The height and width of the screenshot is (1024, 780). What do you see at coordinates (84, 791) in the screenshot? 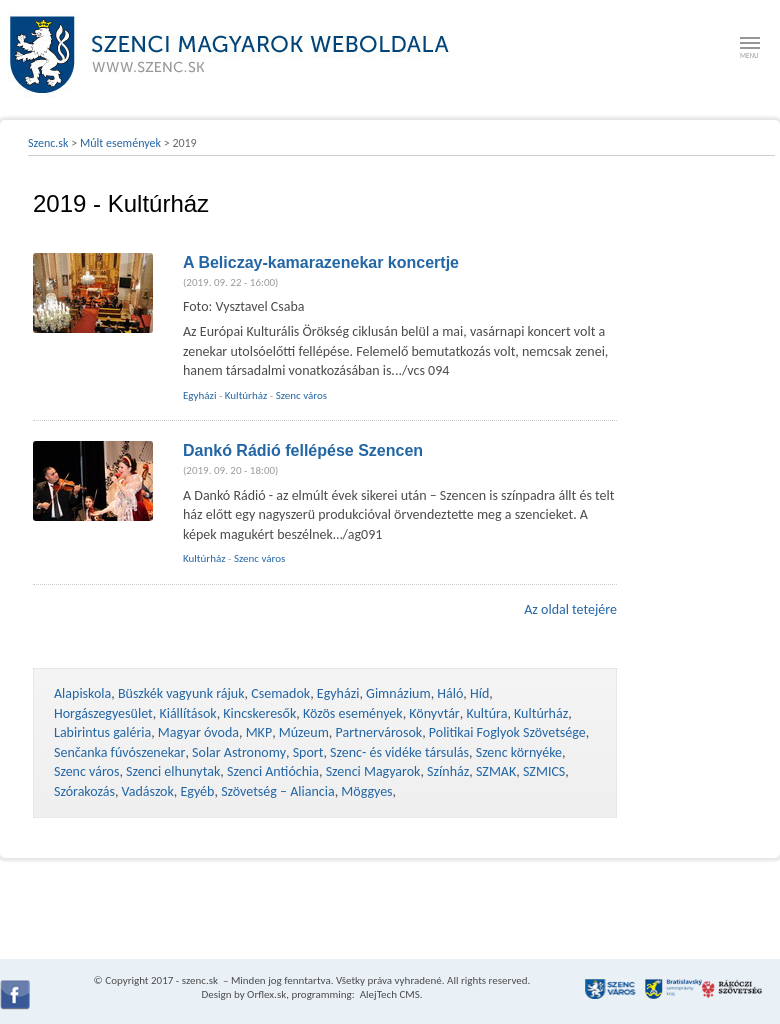
I see `Szórakozás` at bounding box center [84, 791].